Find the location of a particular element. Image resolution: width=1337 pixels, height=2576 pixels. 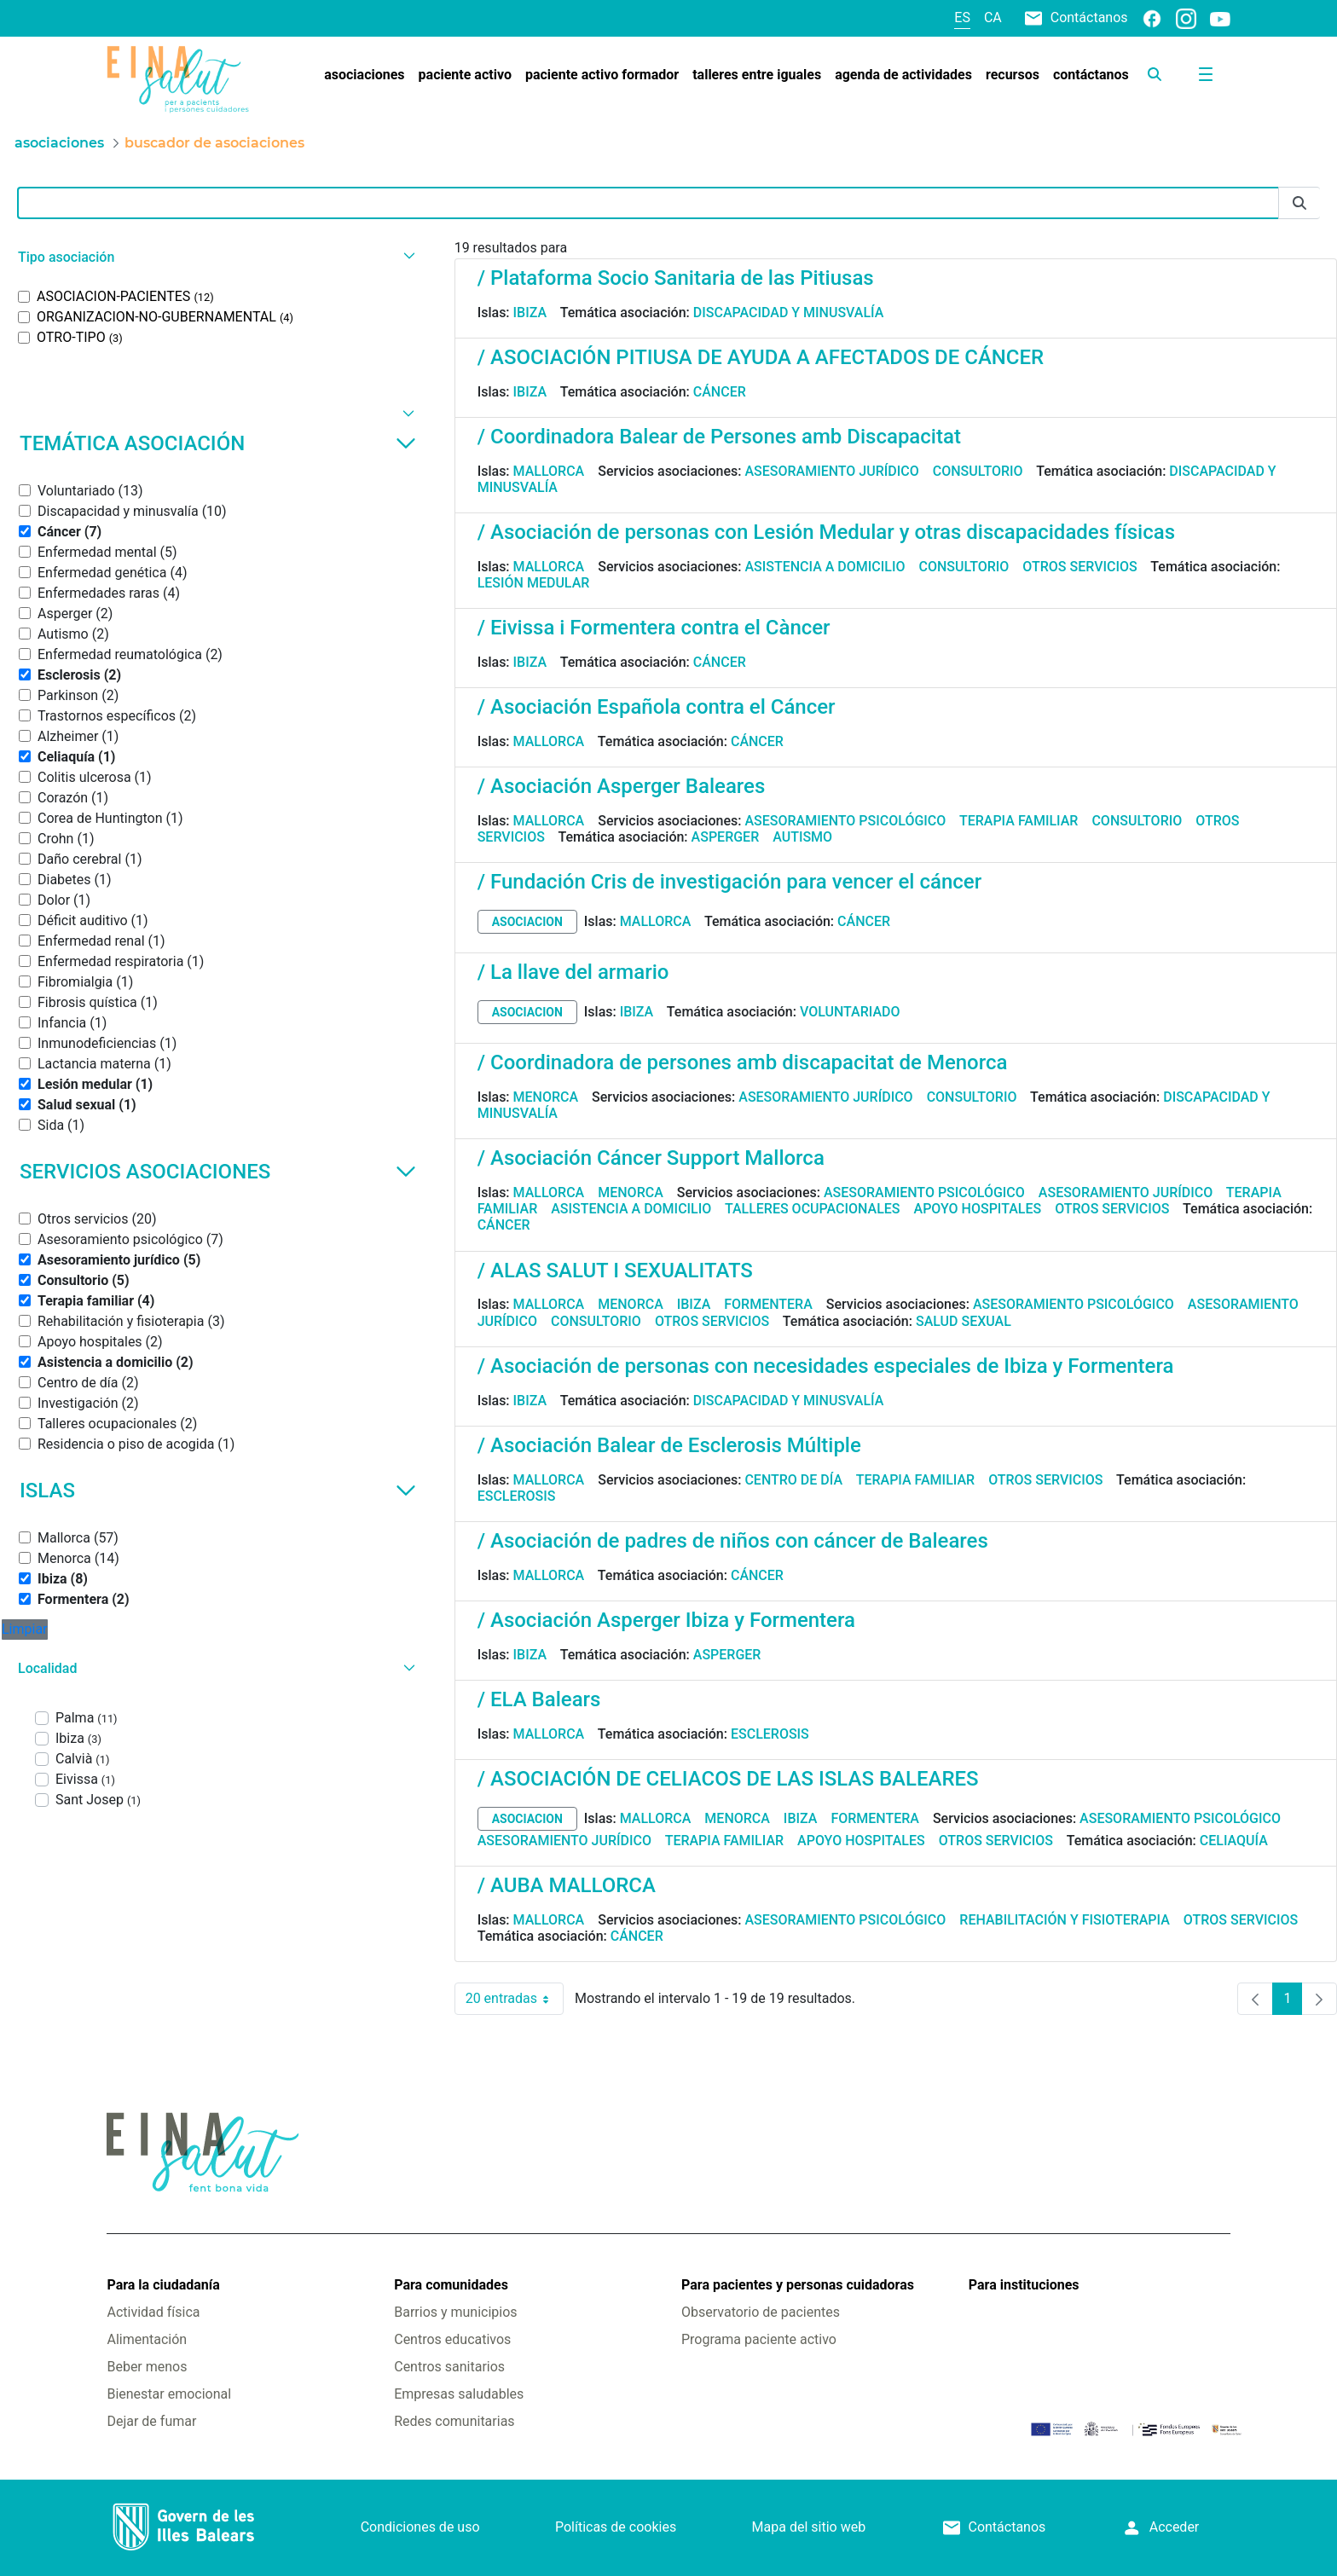

[button] is located at coordinates (214, 257).